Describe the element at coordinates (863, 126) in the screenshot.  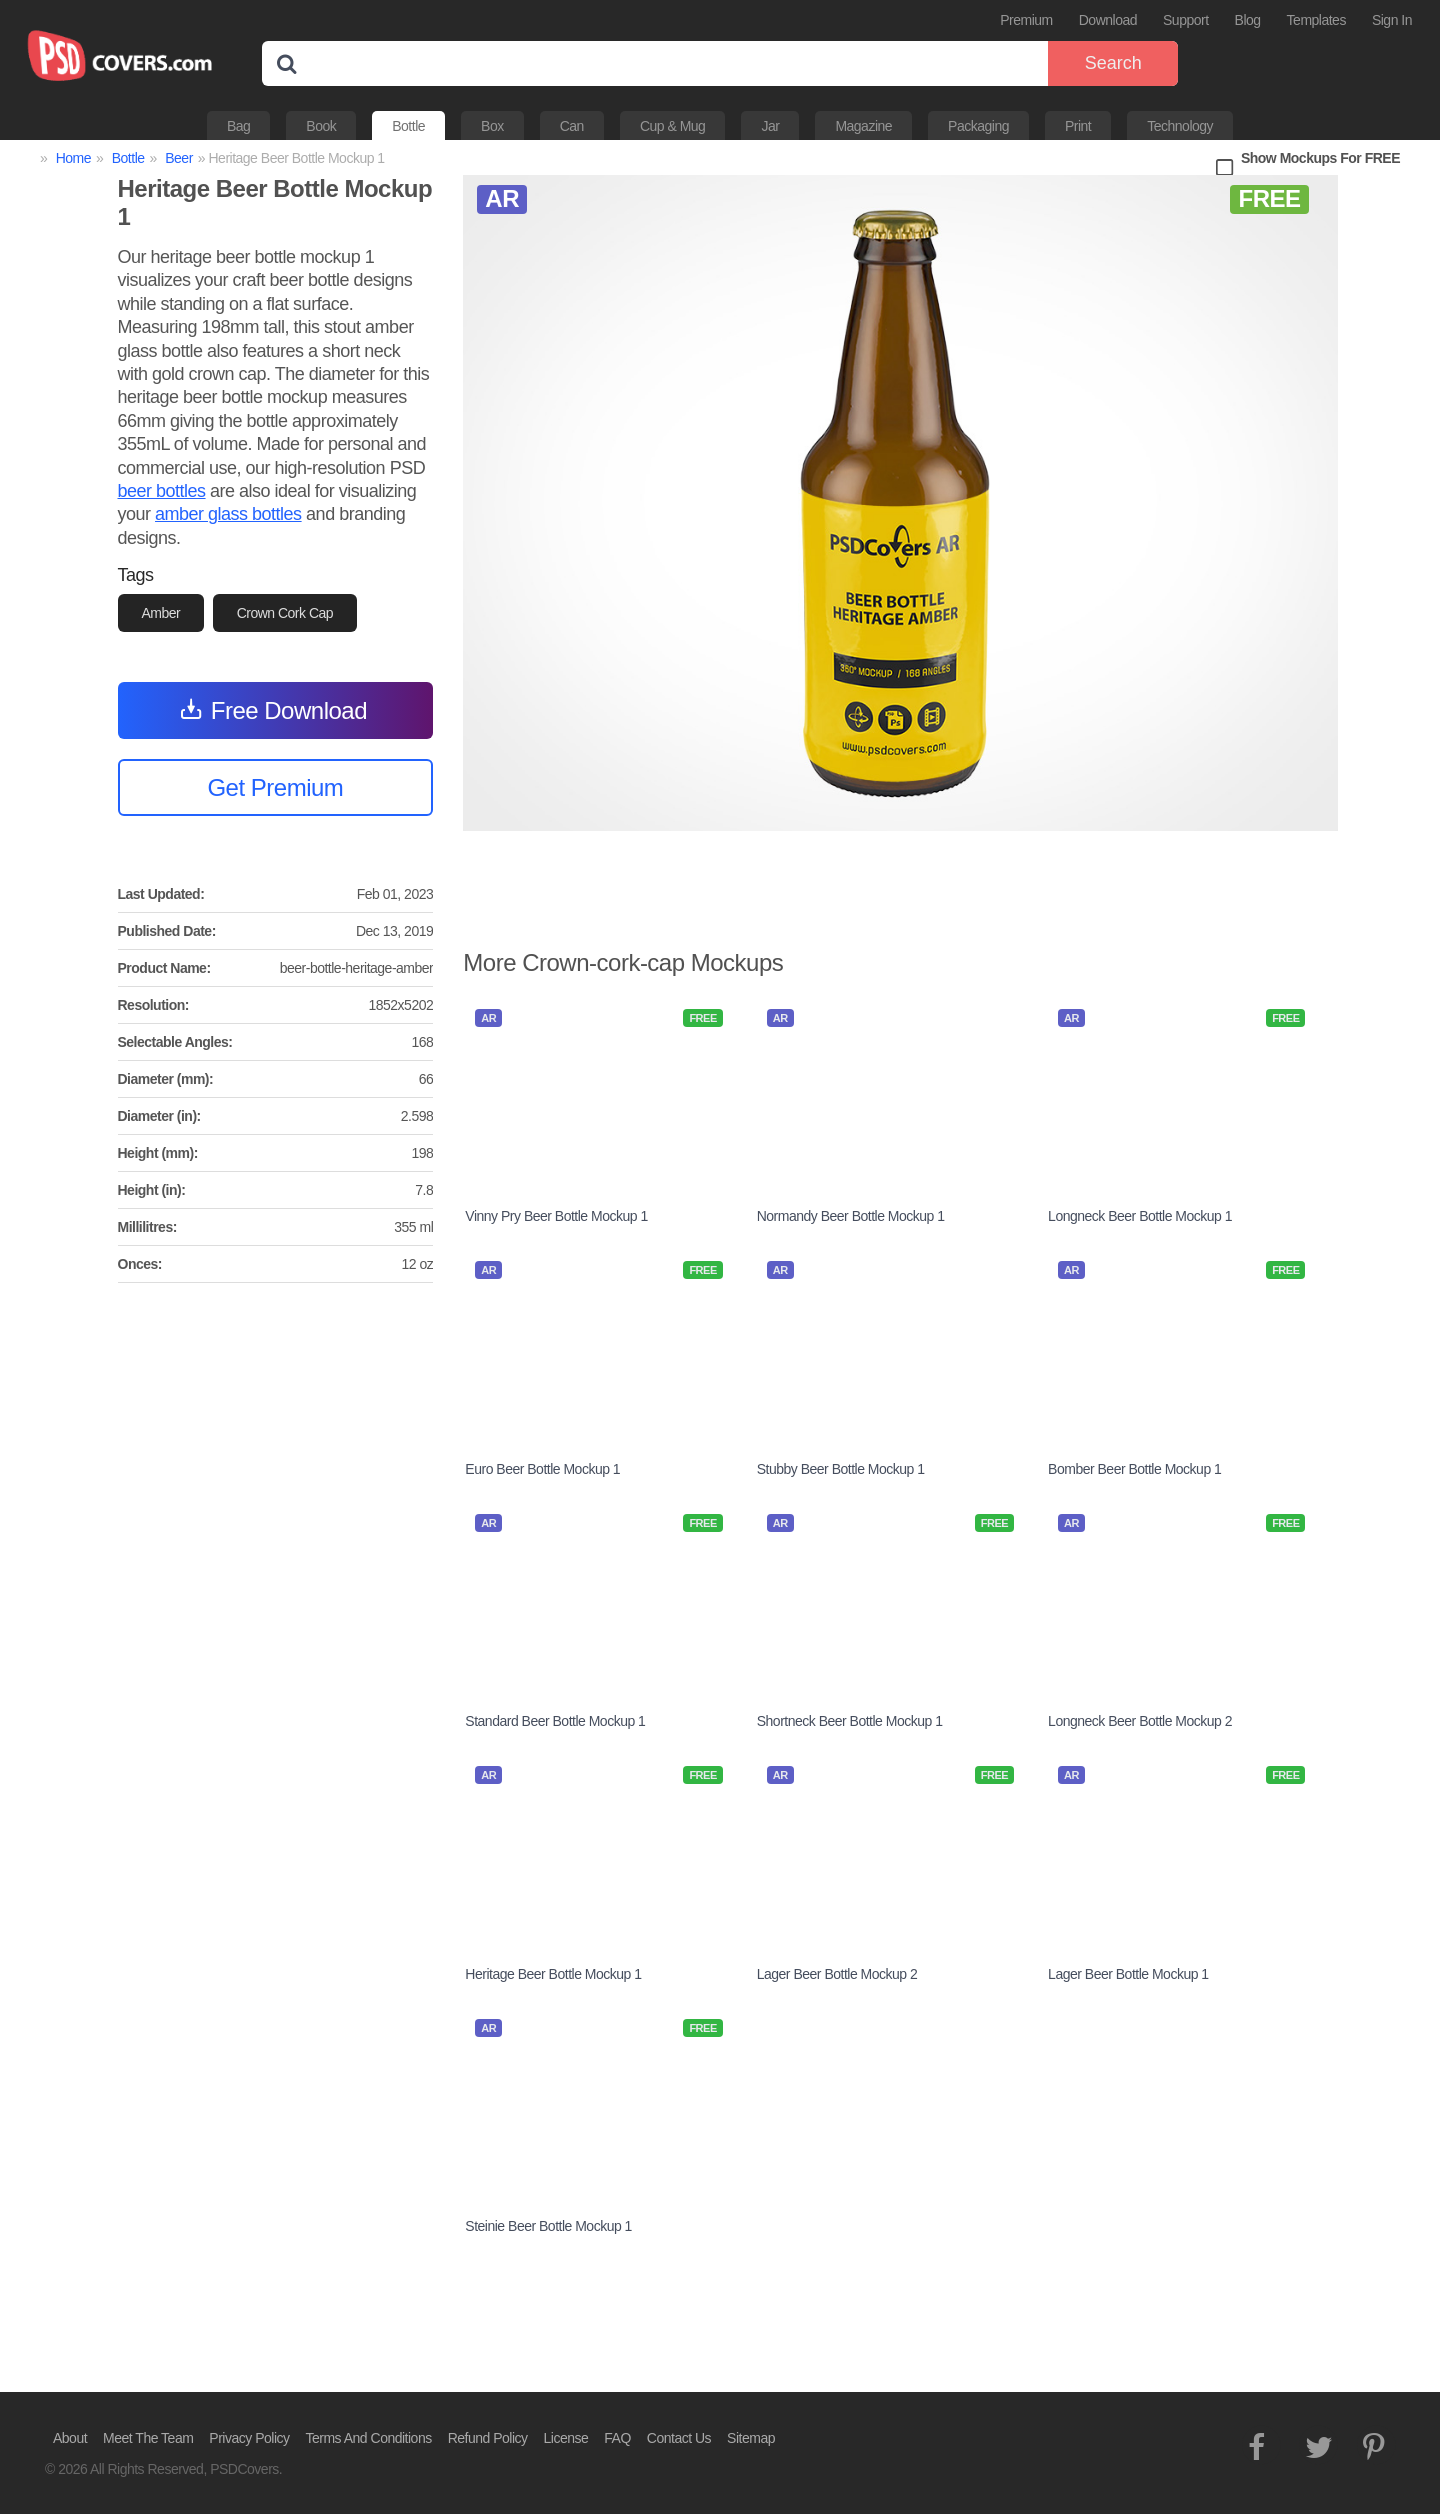
I see `Magazine` at that location.